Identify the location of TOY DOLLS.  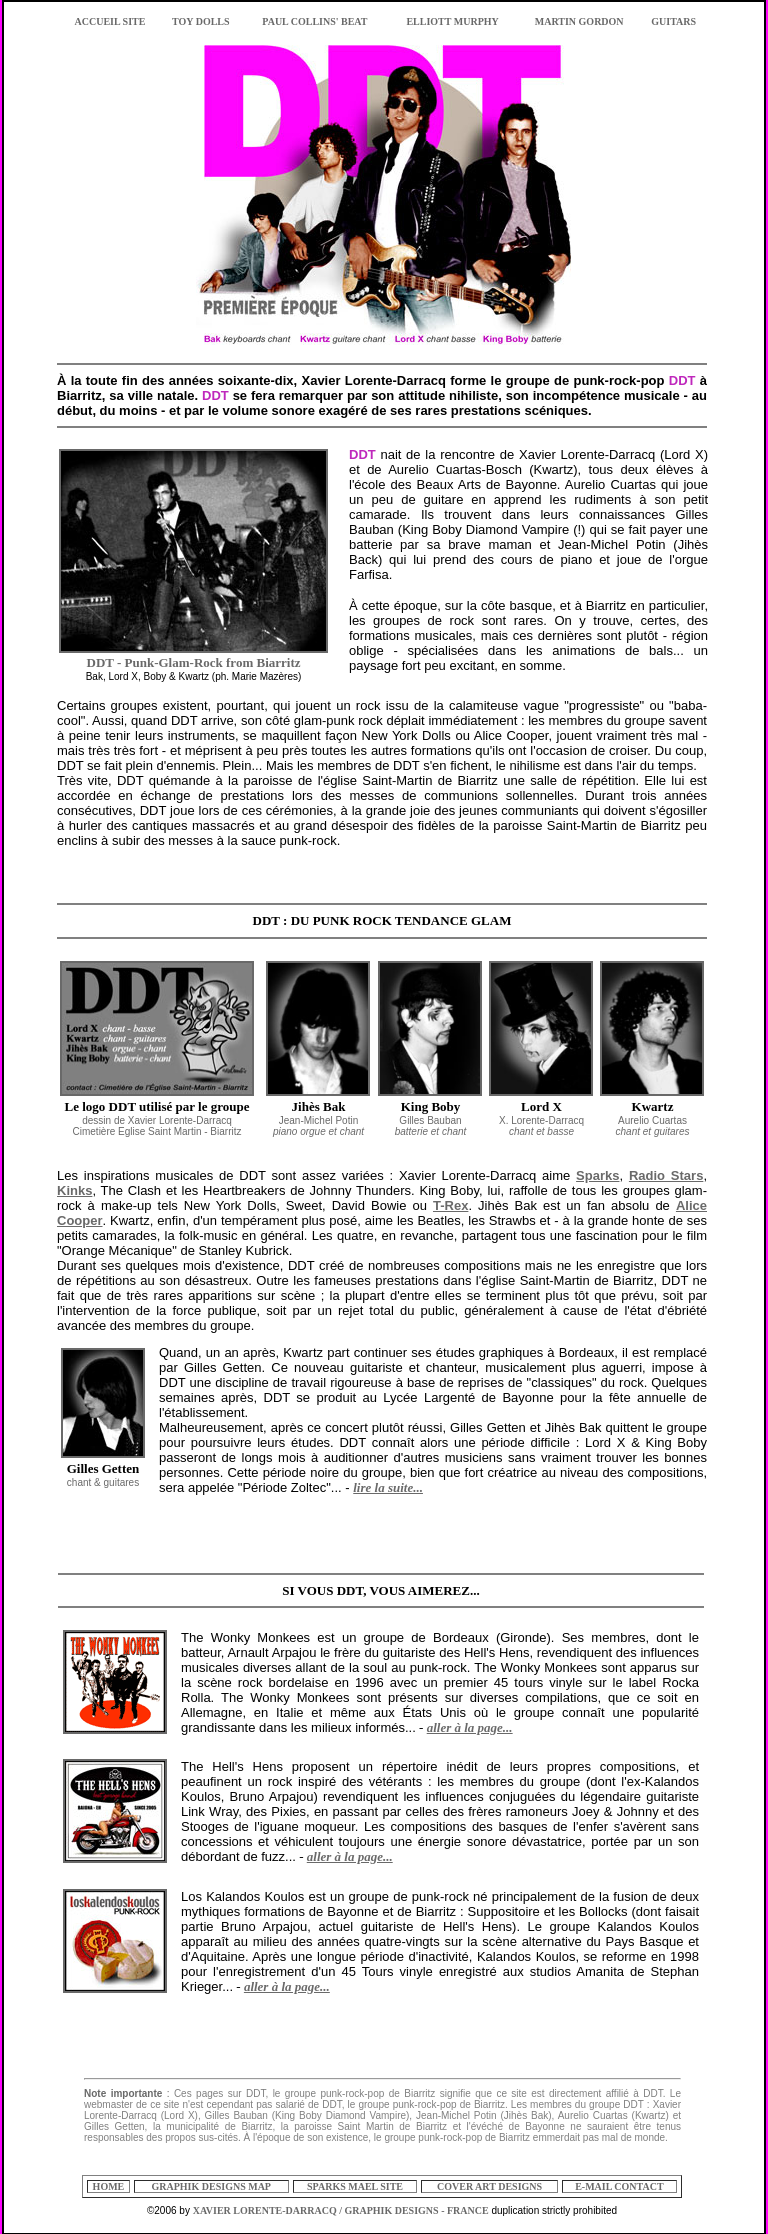
(201, 21).